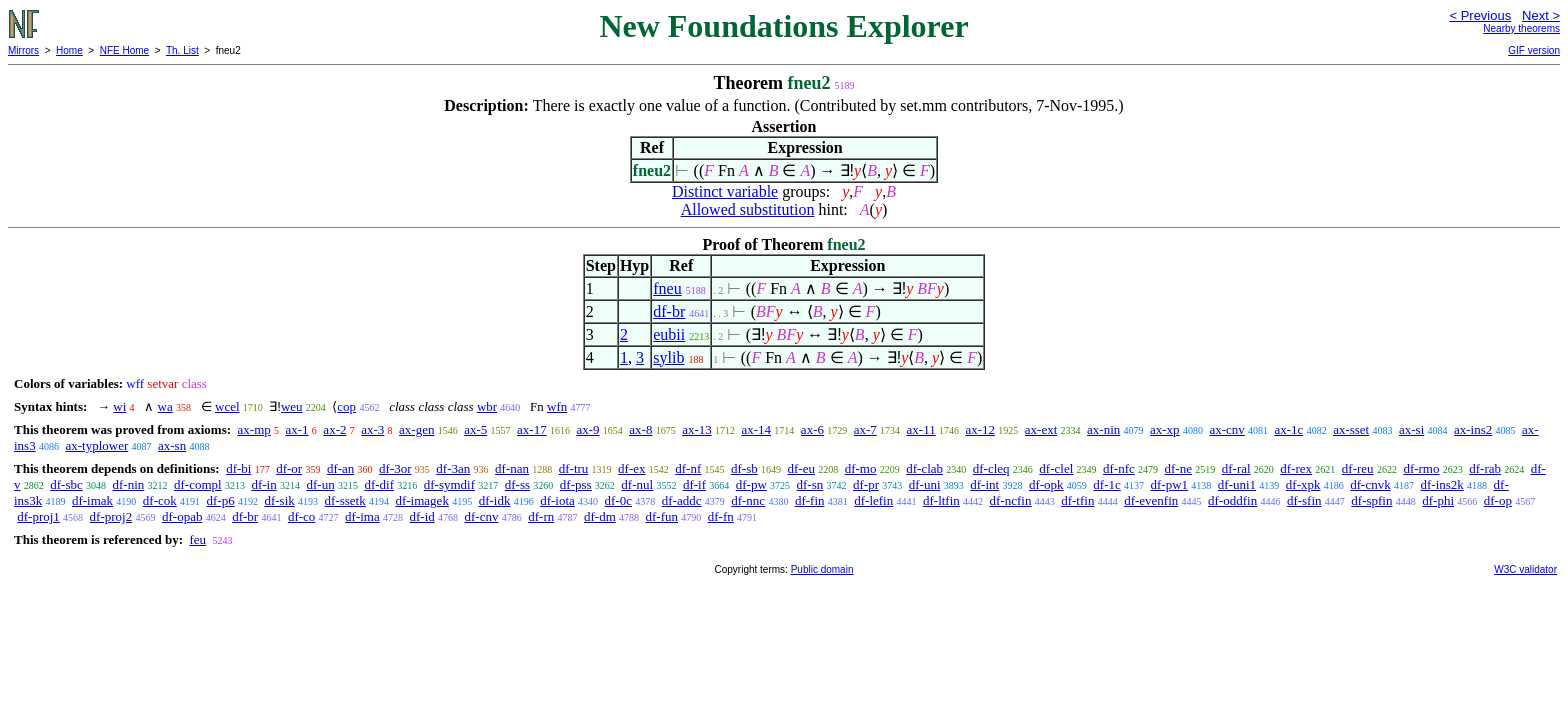 The image size is (1568, 720). Describe the element at coordinates (1411, 429) in the screenshot. I see `ax-si` at that location.